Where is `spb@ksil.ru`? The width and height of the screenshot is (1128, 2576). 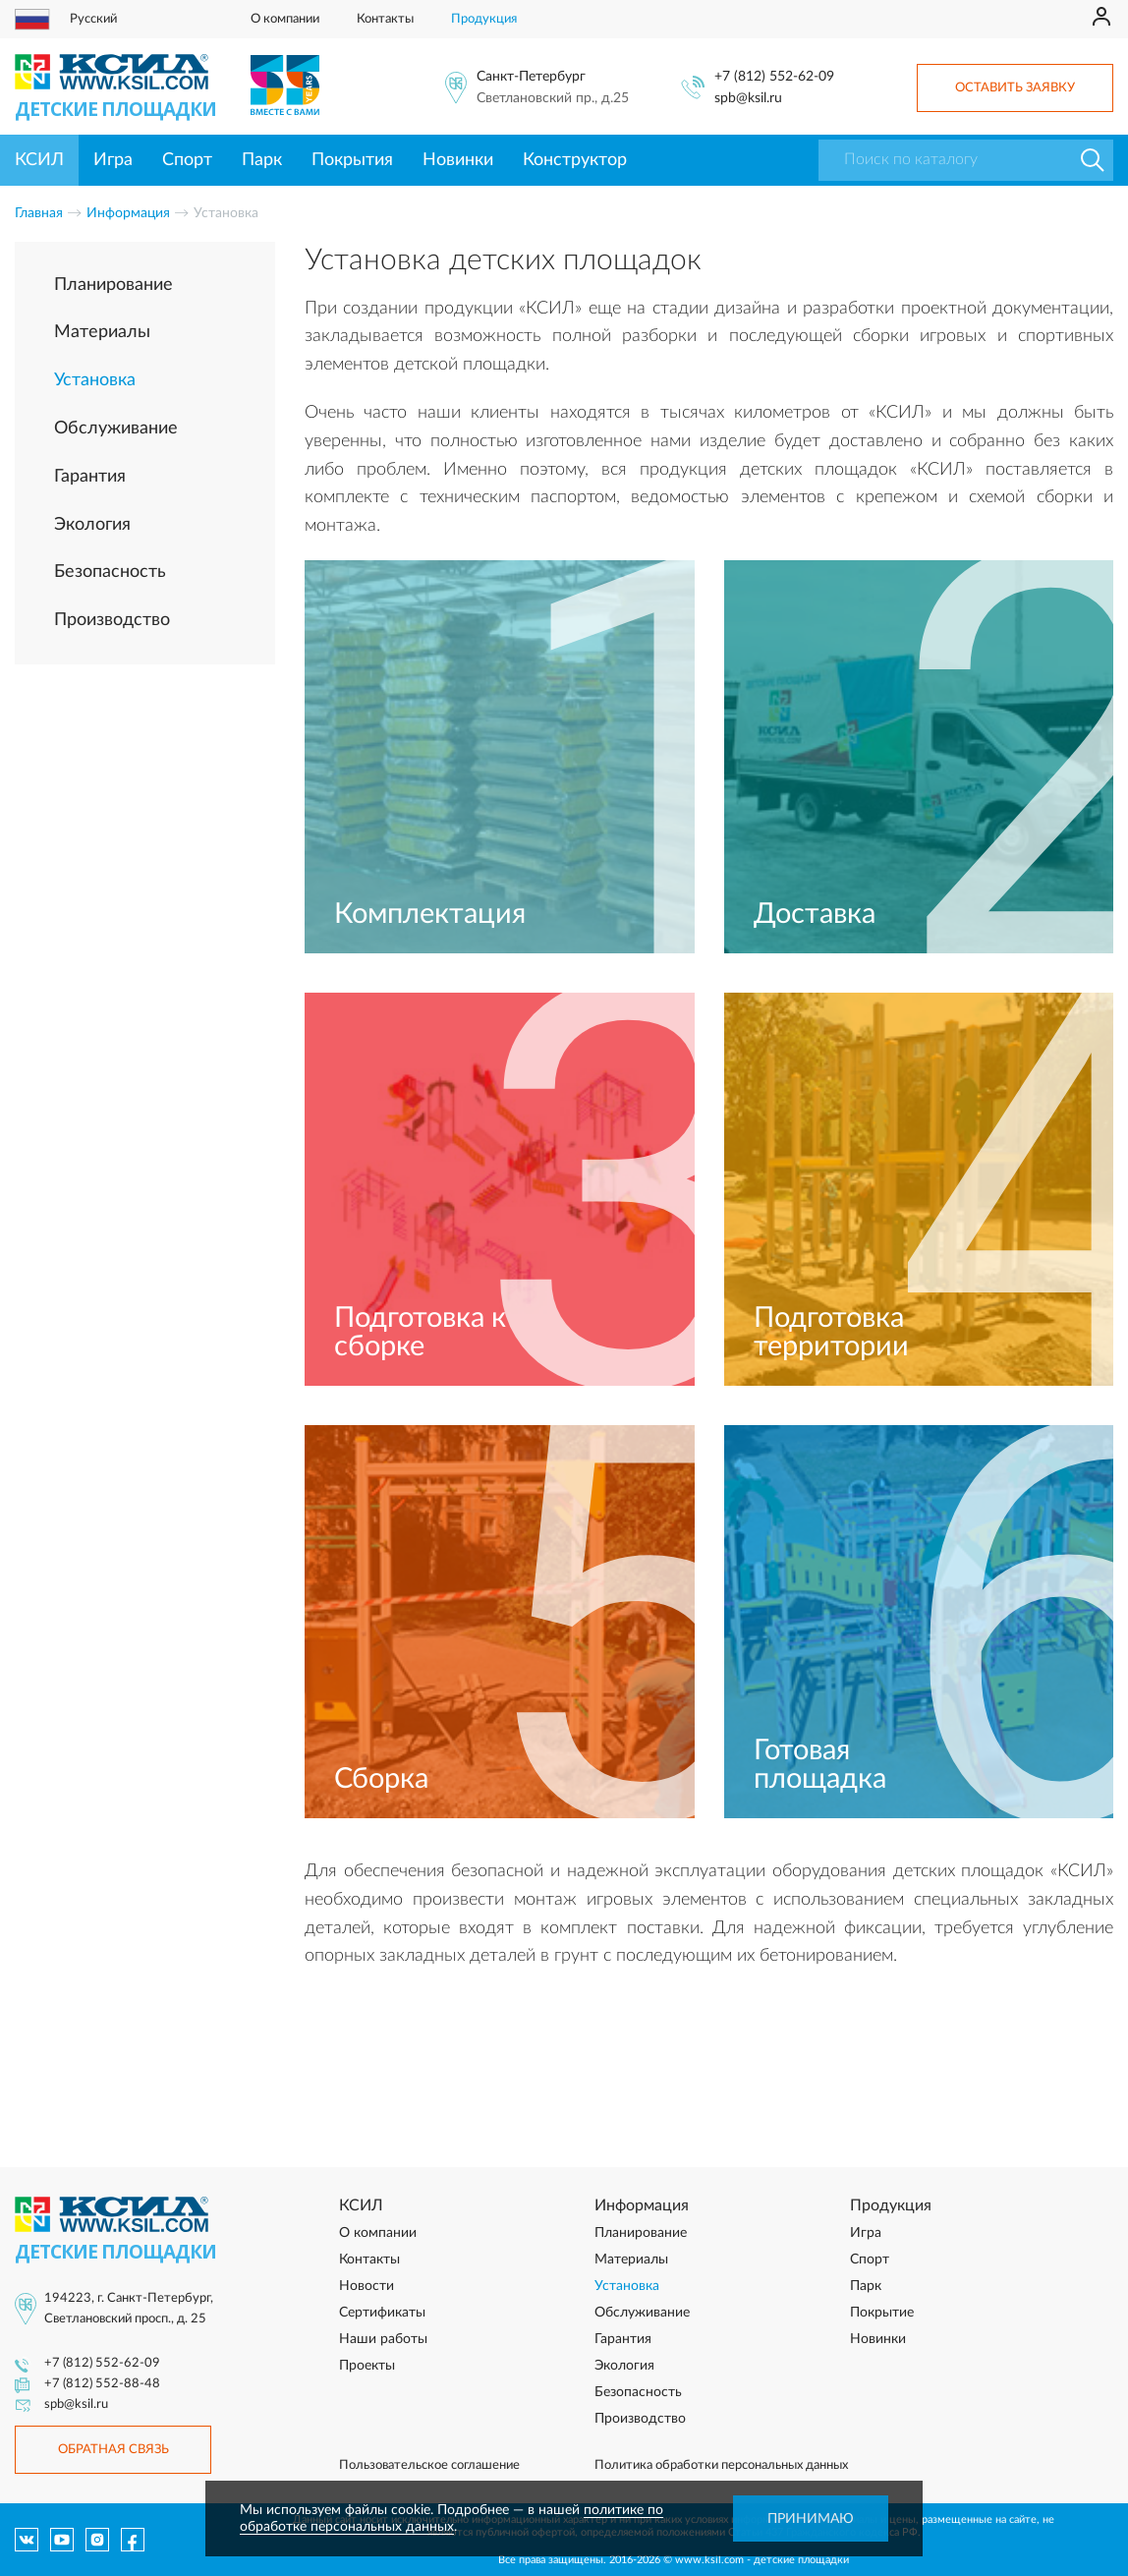 spb@ksil.ru is located at coordinates (748, 98).